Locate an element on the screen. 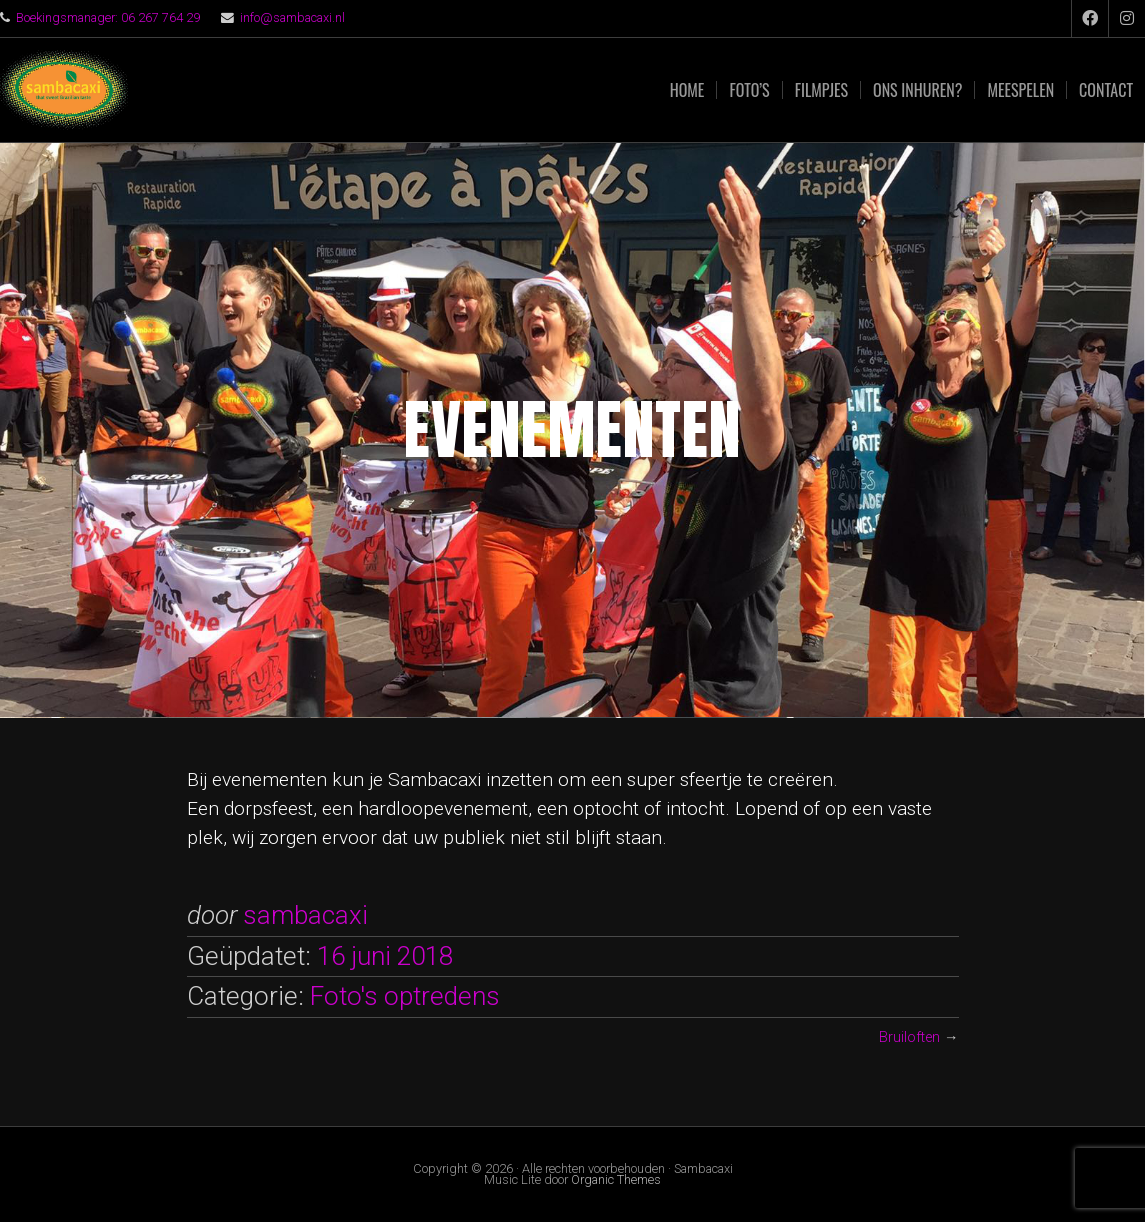 The width and height of the screenshot is (1145, 1222). Contact is located at coordinates (1106, 90).